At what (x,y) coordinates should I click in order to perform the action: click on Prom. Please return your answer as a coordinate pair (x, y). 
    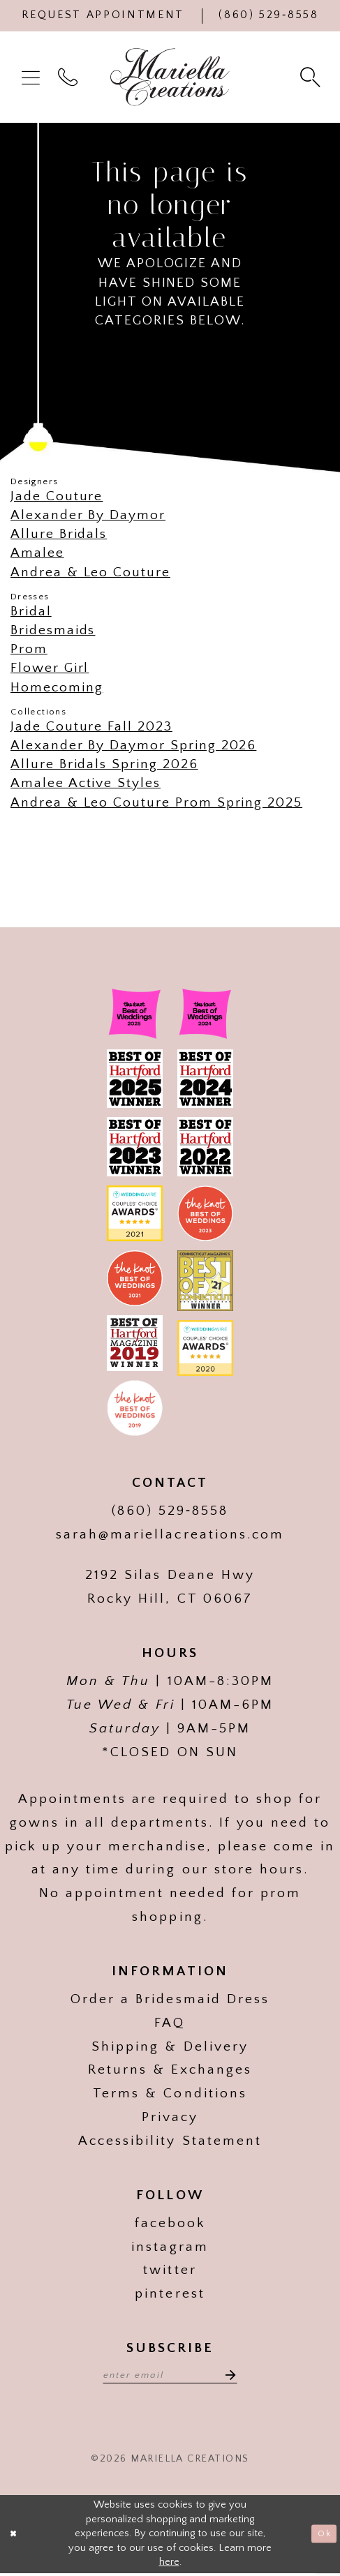
    Looking at the image, I should click on (28, 649).